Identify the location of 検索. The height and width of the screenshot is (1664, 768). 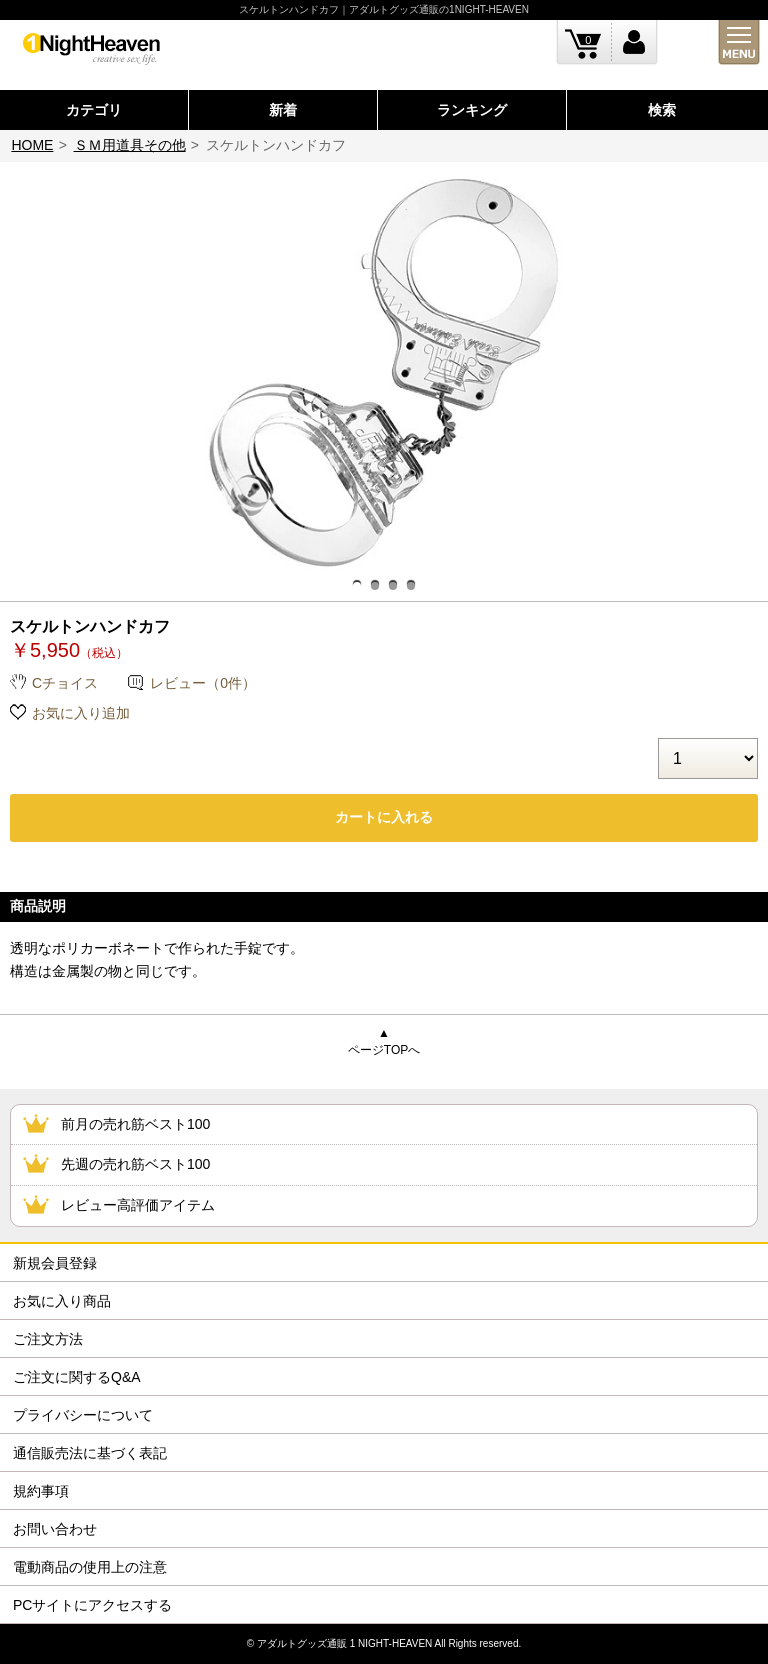
(662, 110).